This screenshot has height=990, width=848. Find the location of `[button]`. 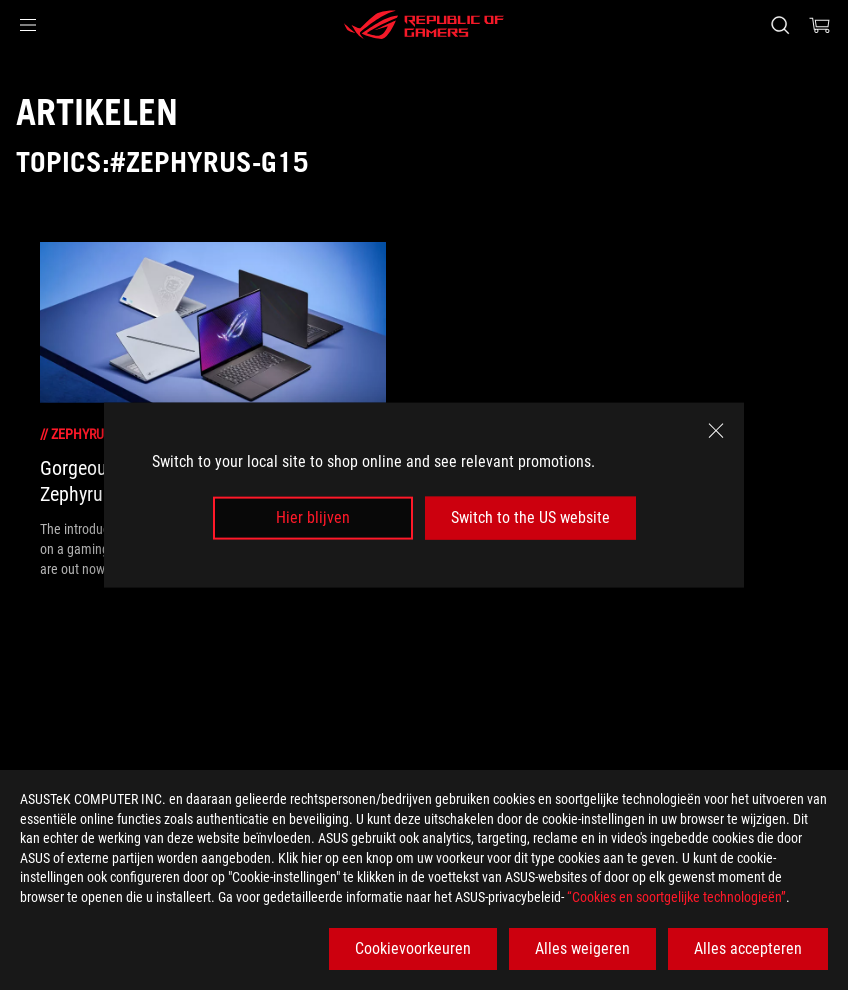

[button] is located at coordinates (28, 25).